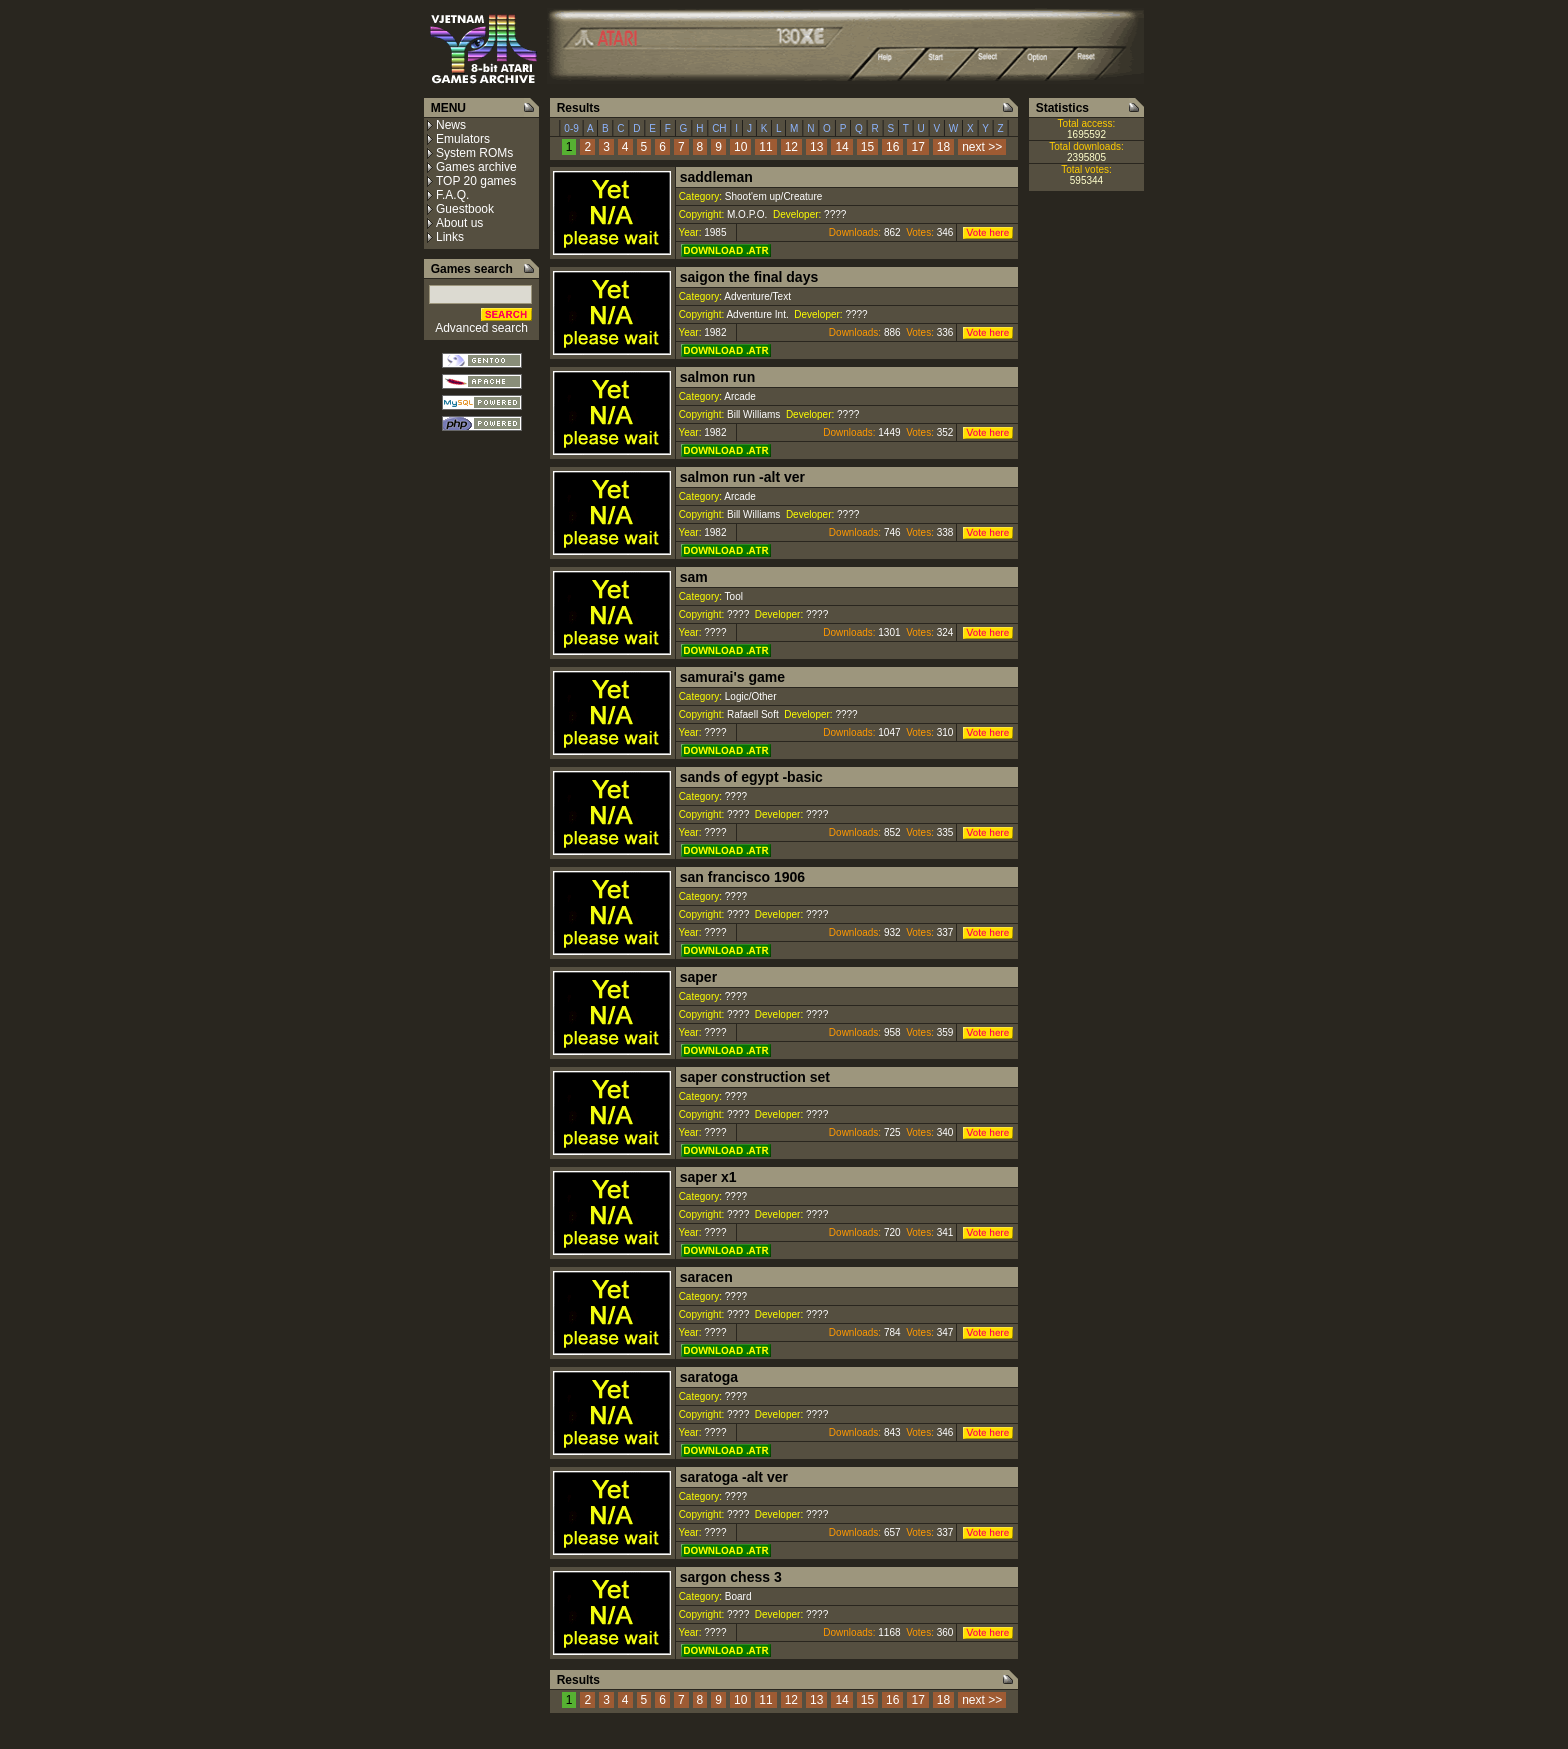  I want to click on 10, so click(740, 147).